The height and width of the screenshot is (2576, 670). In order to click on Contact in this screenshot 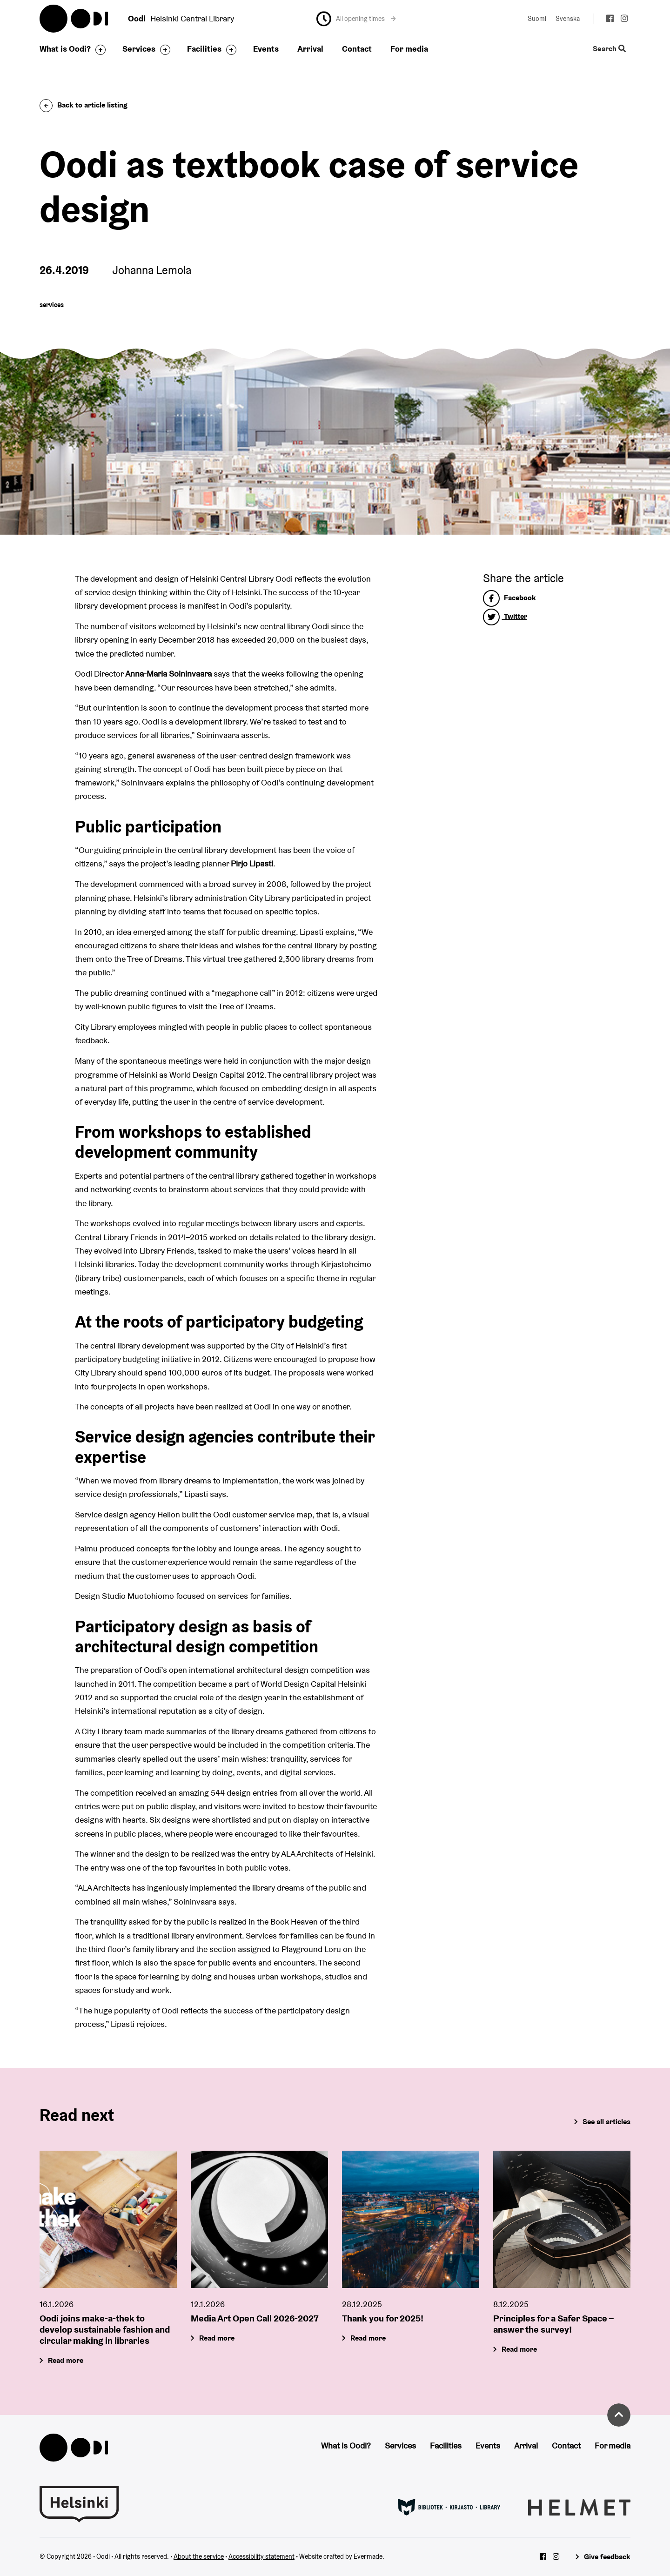, I will do `click(357, 48)`.